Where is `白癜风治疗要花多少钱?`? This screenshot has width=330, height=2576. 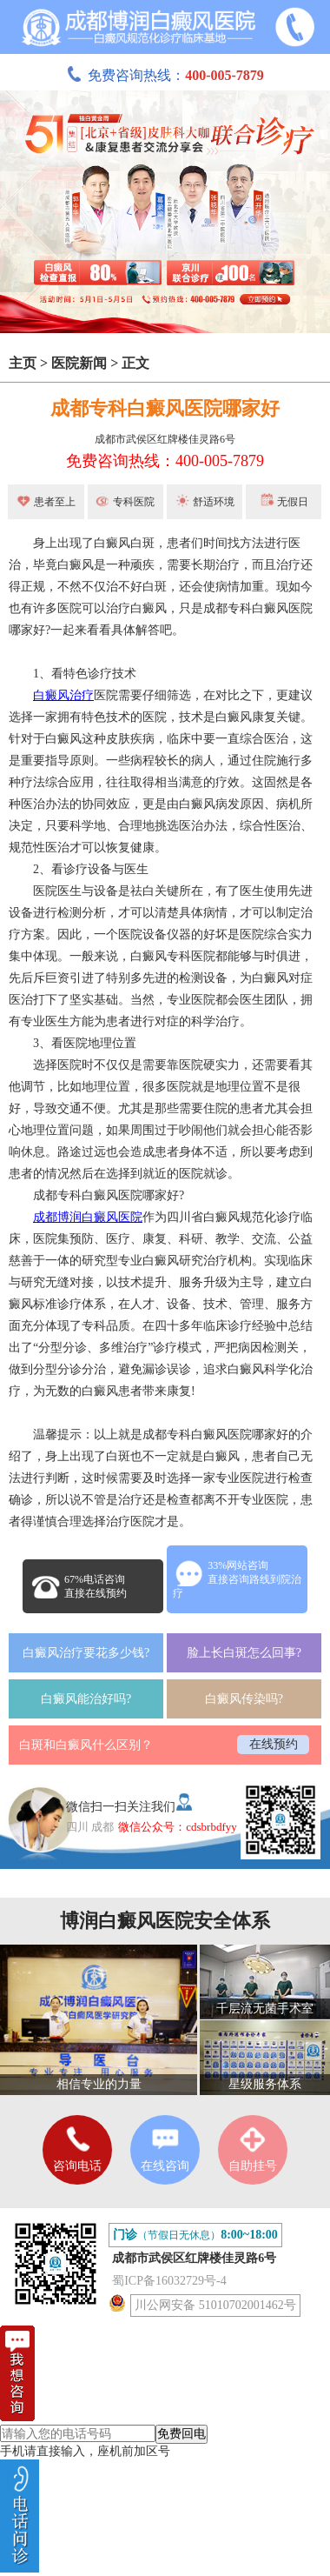 白癜风治疗要花多少钱? is located at coordinates (86, 1652).